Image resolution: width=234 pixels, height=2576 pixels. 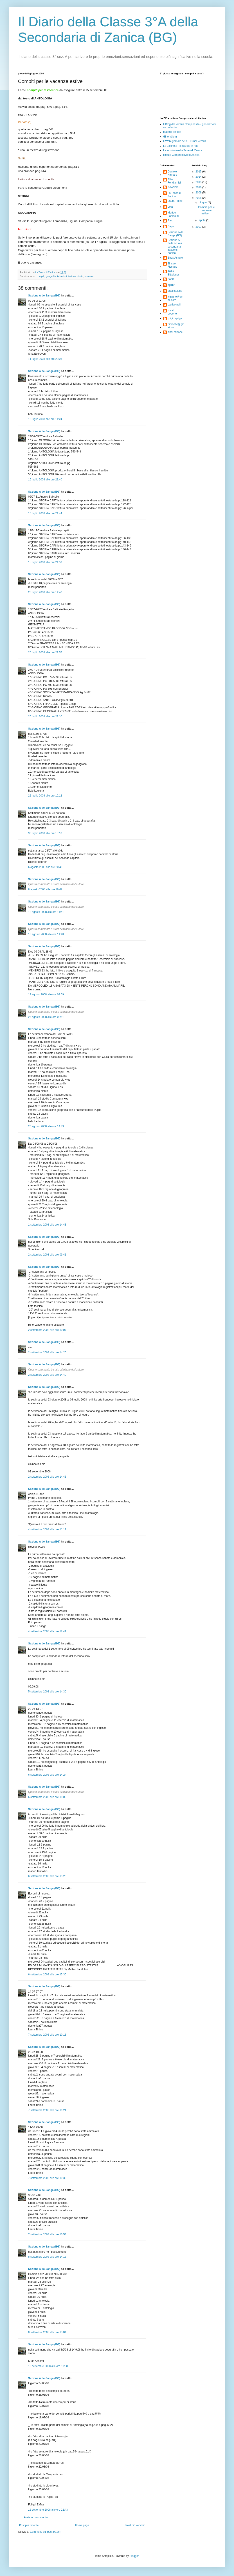 What do you see at coordinates (199, 226) in the screenshot?
I see `2007` at bounding box center [199, 226].